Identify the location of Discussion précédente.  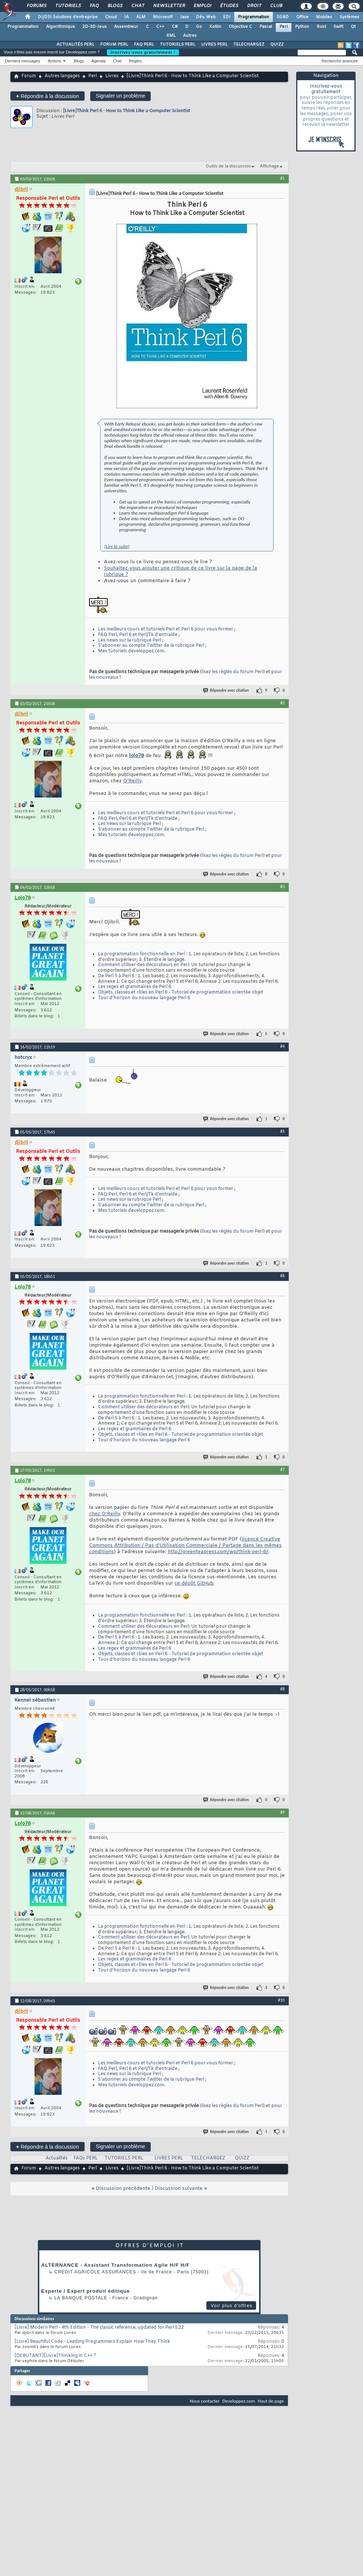
(123, 2188).